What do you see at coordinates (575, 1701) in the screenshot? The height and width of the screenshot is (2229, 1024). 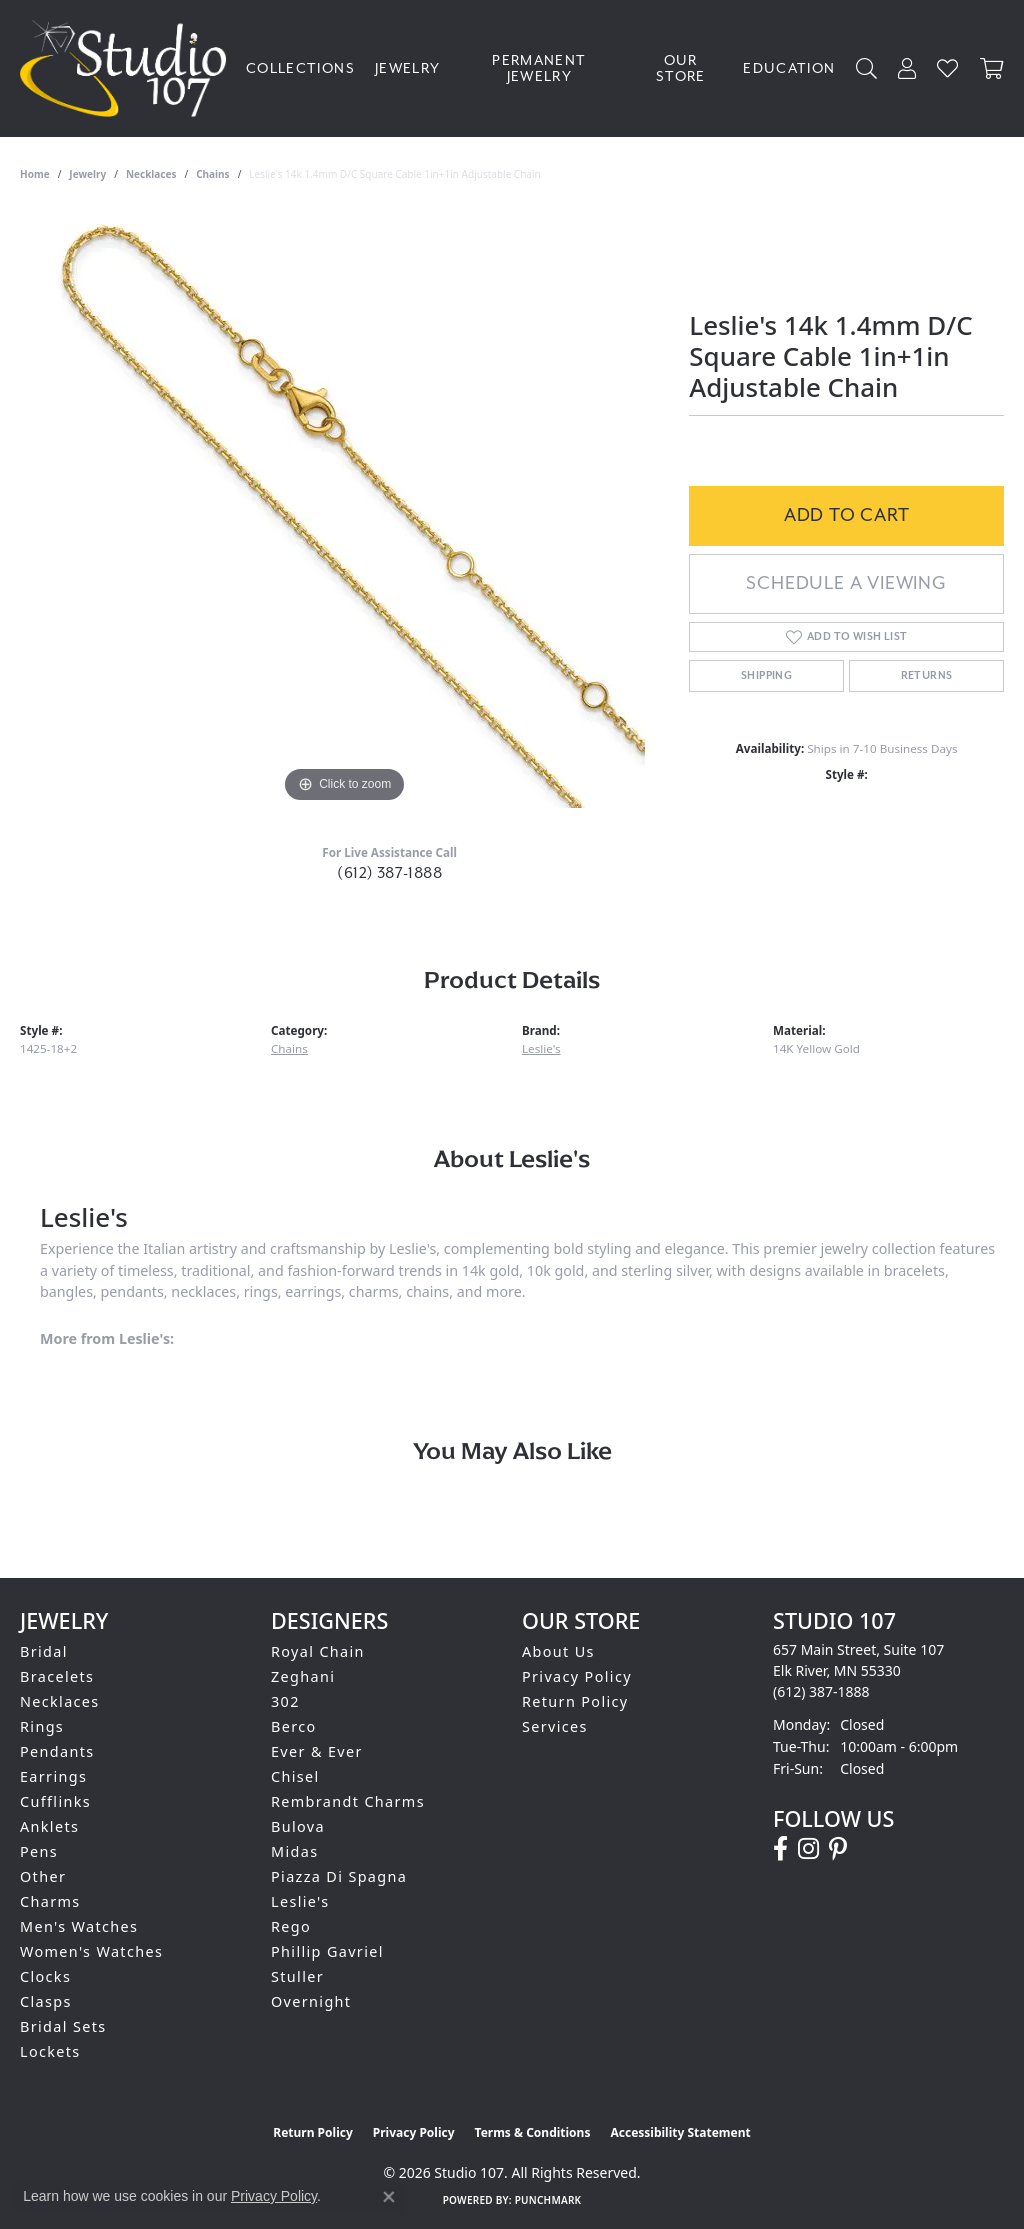 I see `Return Policy` at bounding box center [575, 1701].